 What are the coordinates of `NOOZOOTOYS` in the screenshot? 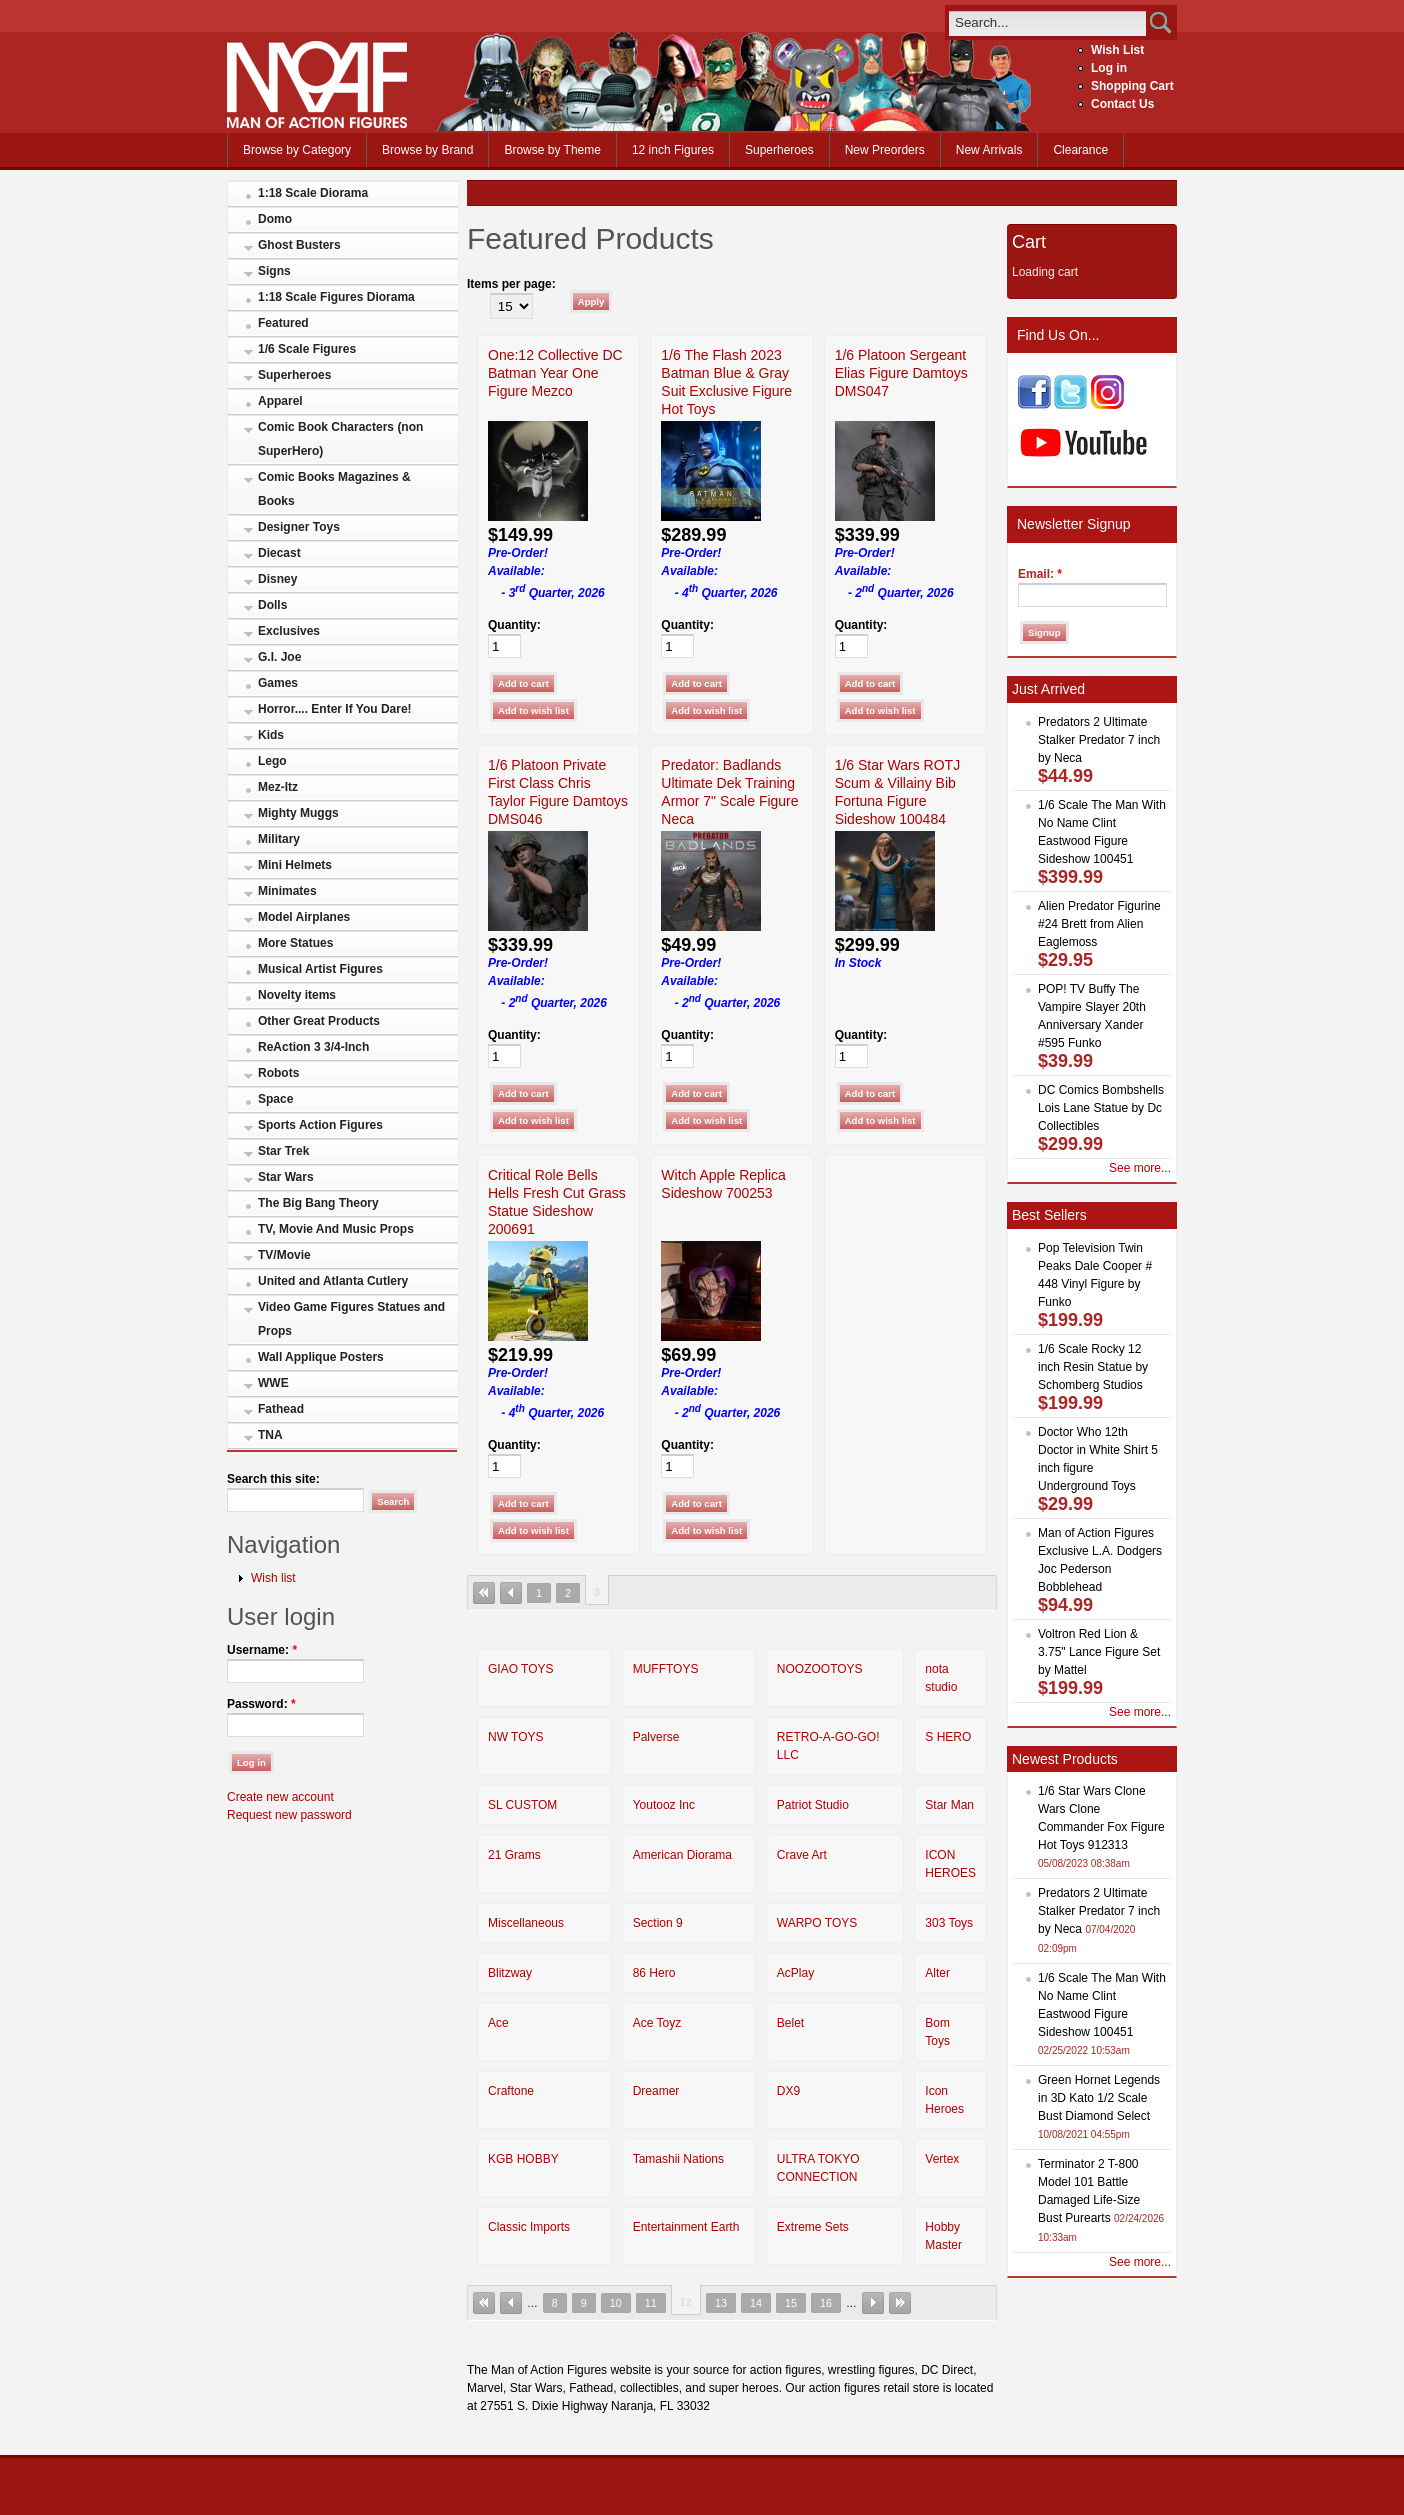 It's located at (820, 1669).